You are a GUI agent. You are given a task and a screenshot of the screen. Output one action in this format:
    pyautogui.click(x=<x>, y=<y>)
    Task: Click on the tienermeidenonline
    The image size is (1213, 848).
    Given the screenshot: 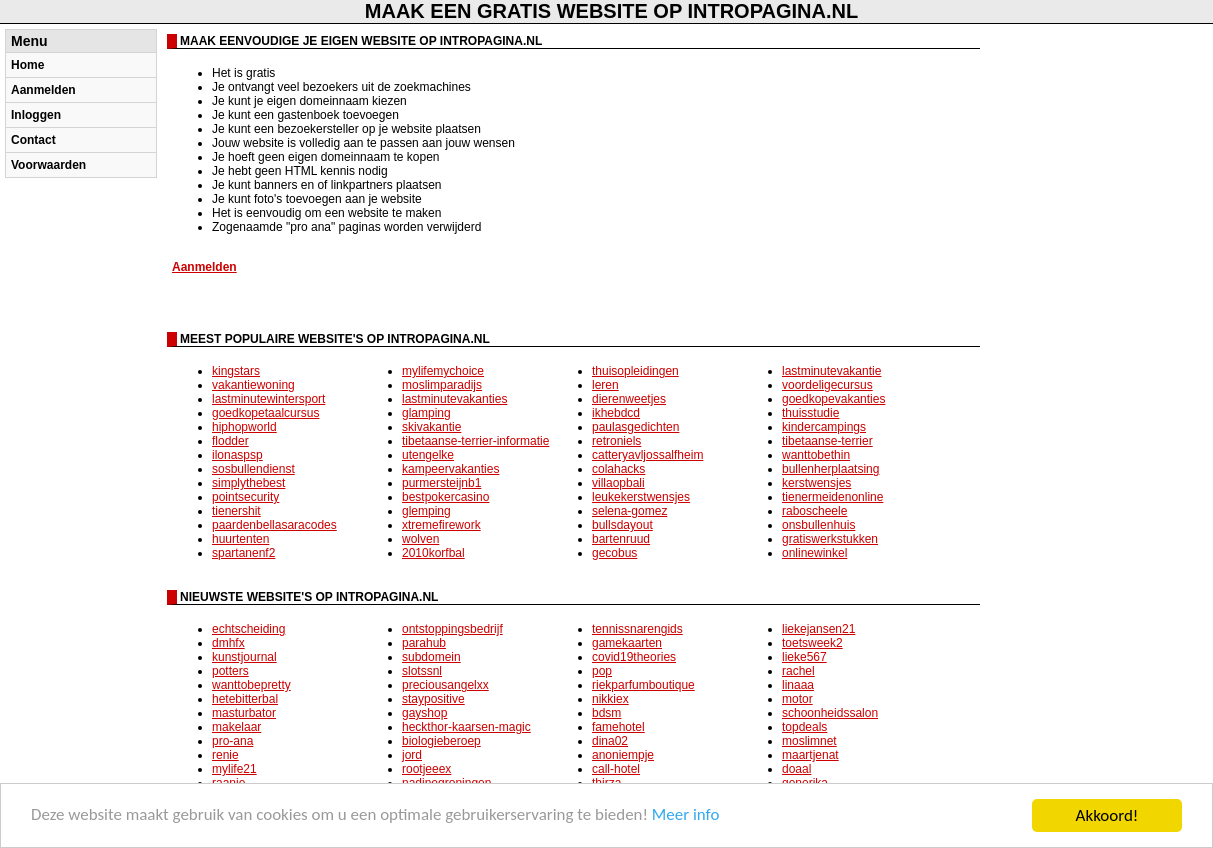 What is the action you would take?
    pyautogui.click(x=832, y=497)
    